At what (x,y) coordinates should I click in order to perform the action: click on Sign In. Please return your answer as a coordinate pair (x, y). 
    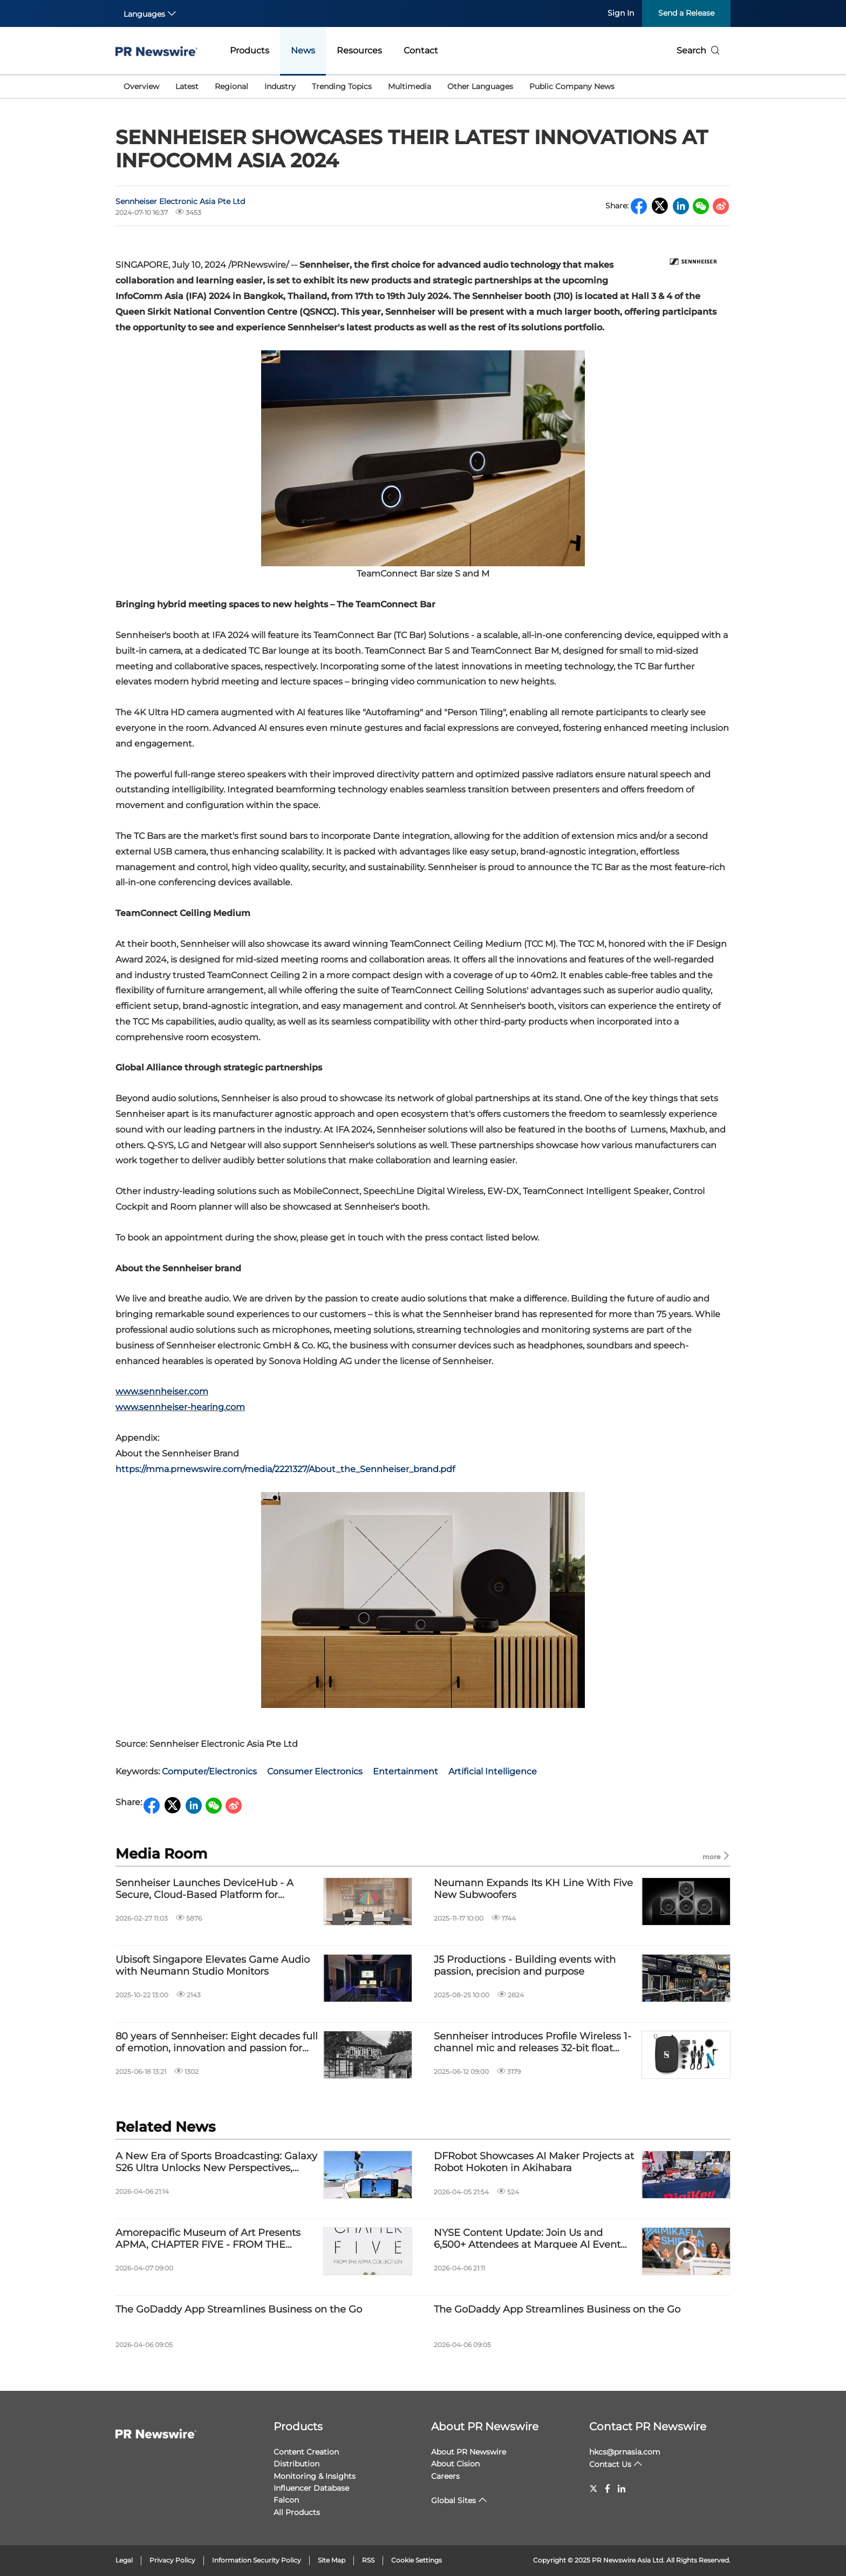
    Looking at the image, I should click on (621, 13).